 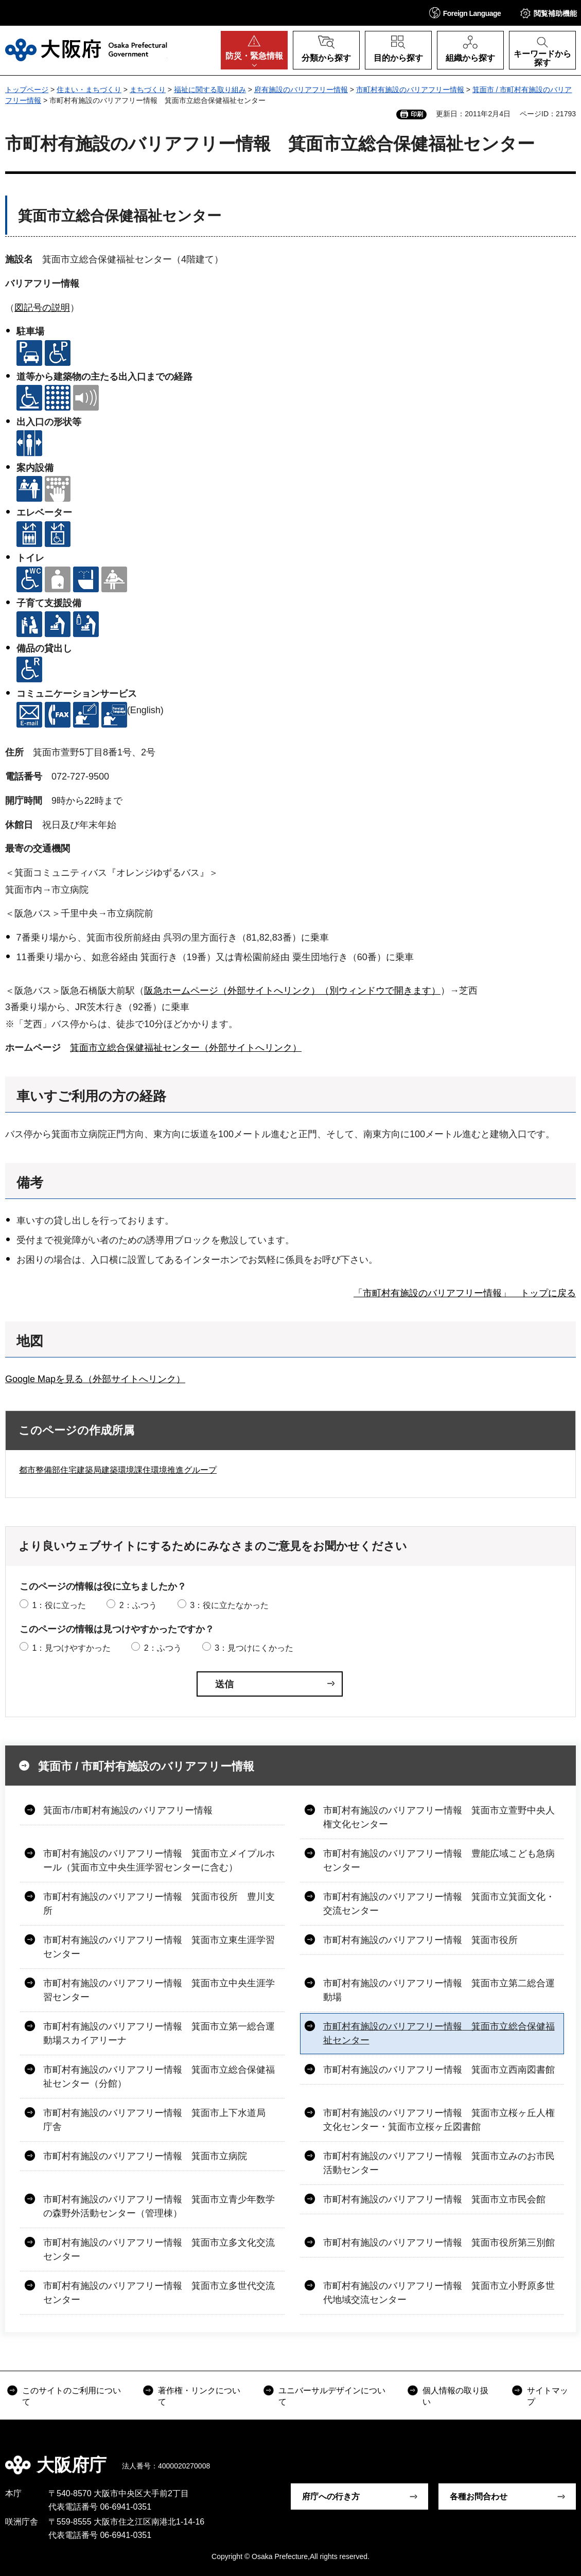 I want to click on 市町村有施設のバリアフリー情報 箕面市立多世代交流センター, so click(x=159, y=2293).